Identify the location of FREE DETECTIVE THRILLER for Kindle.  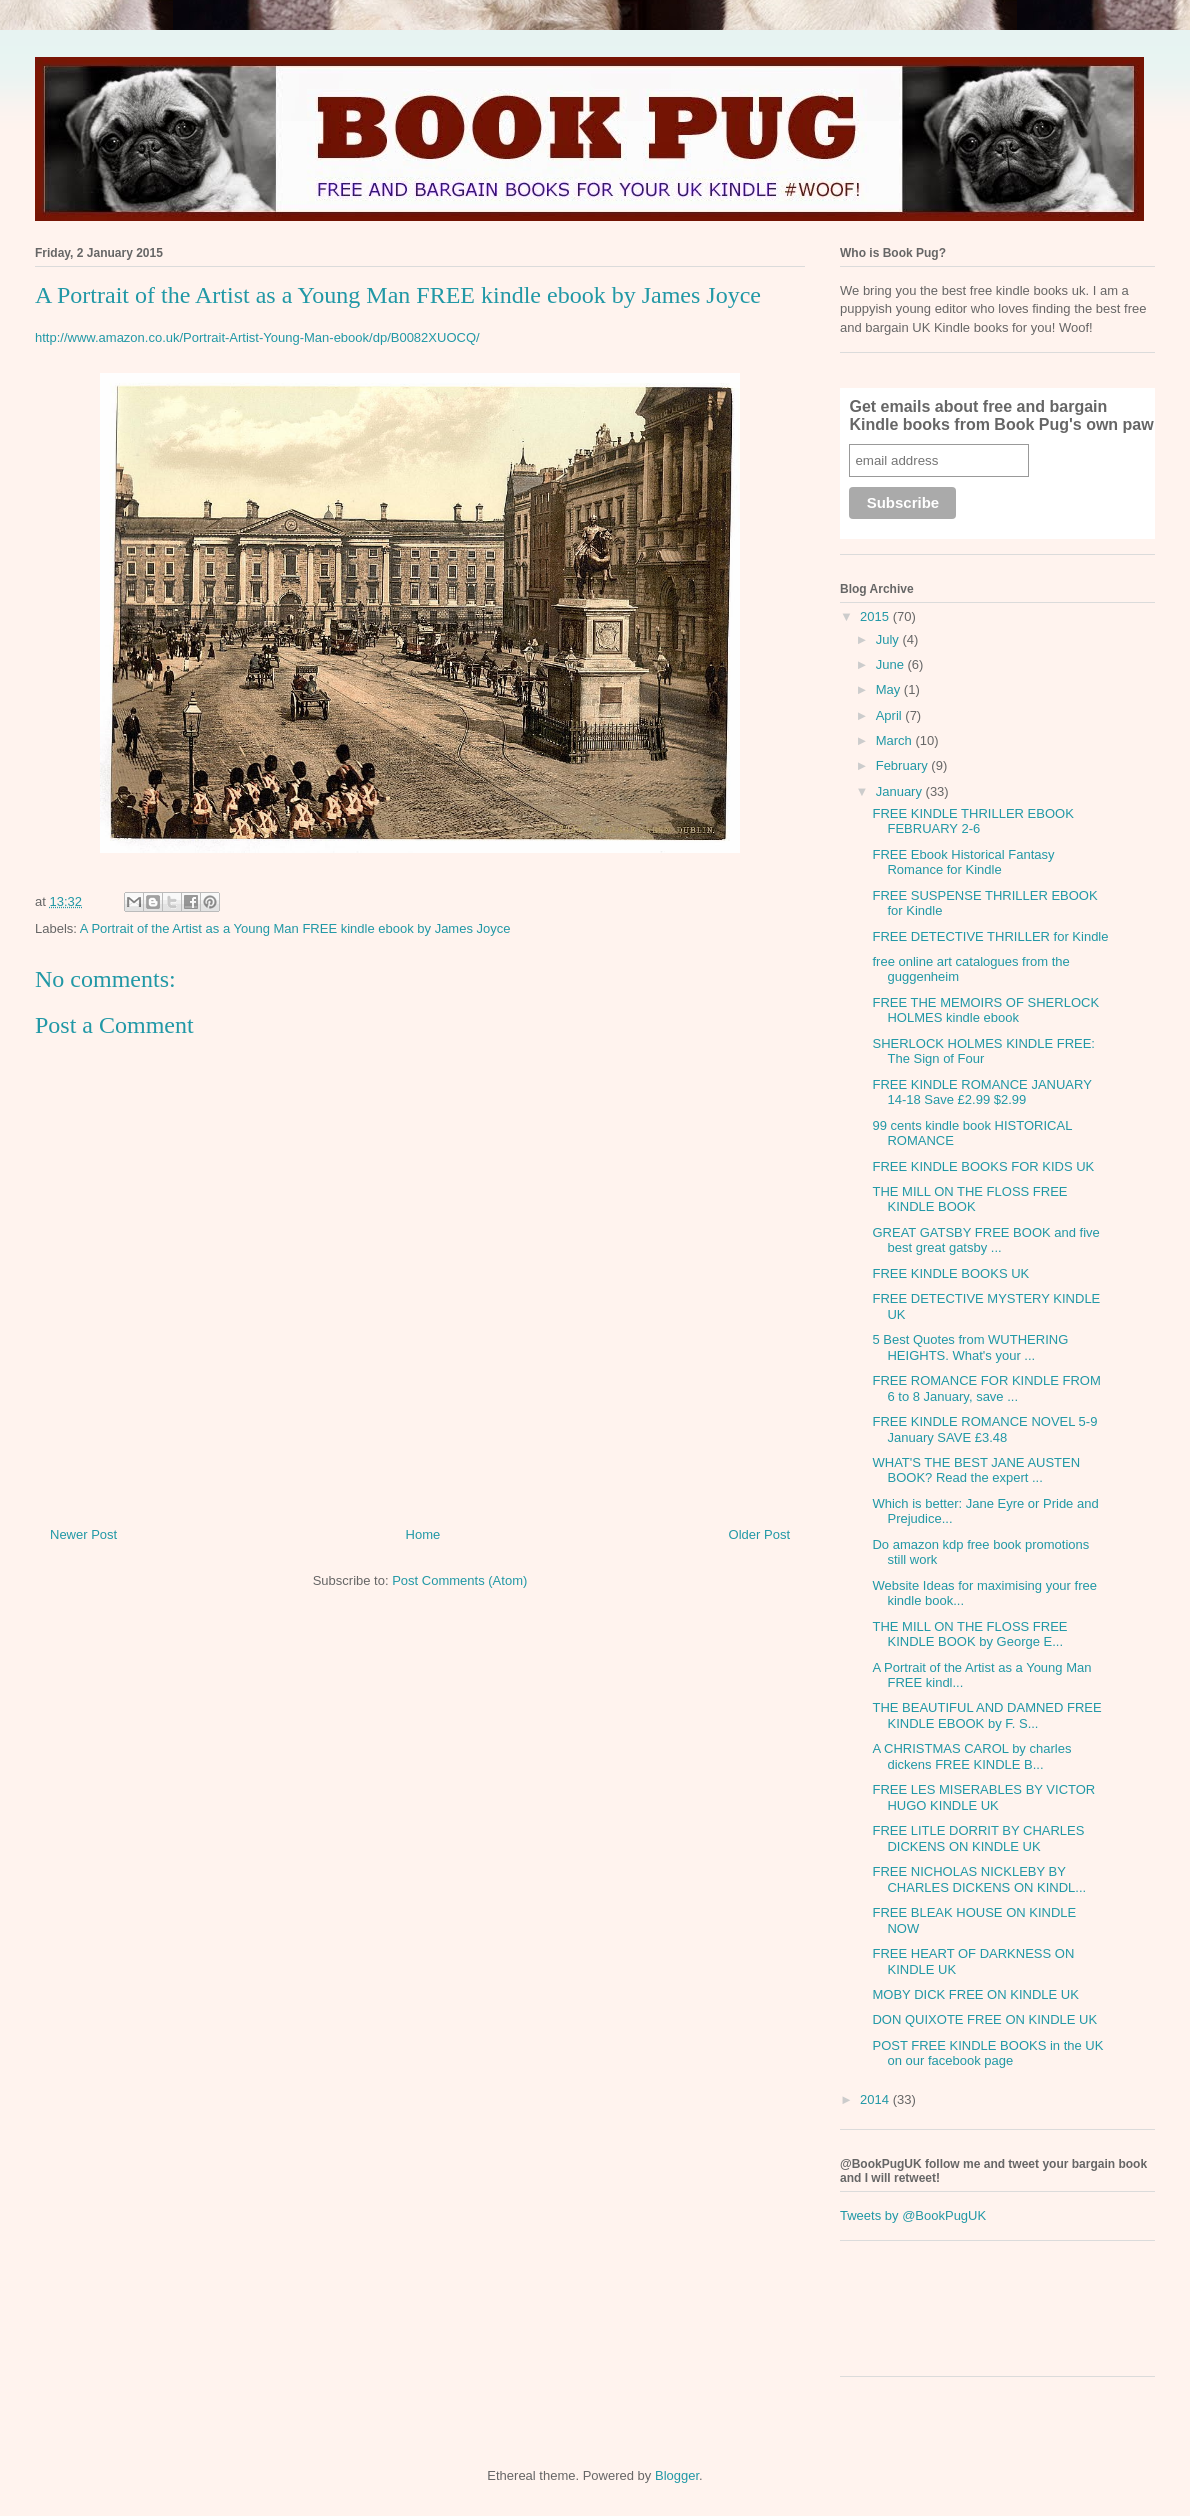
(990, 936).